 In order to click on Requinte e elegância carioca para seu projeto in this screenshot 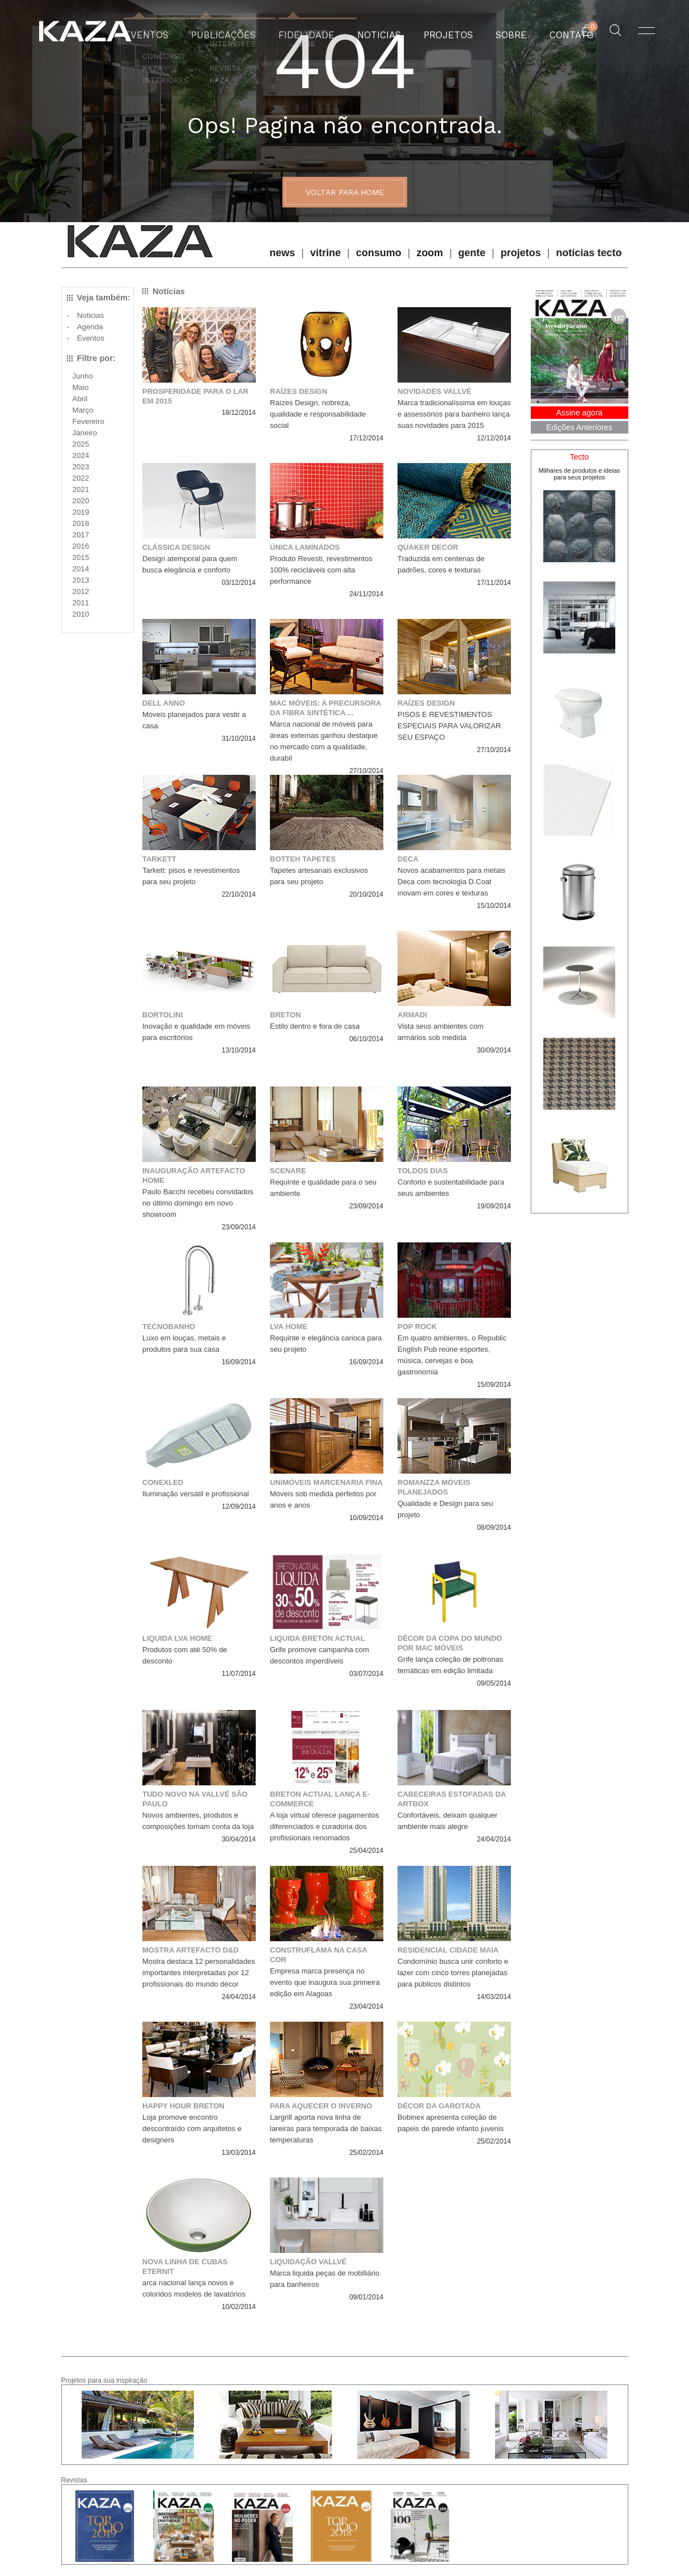, I will do `click(326, 1343)`.